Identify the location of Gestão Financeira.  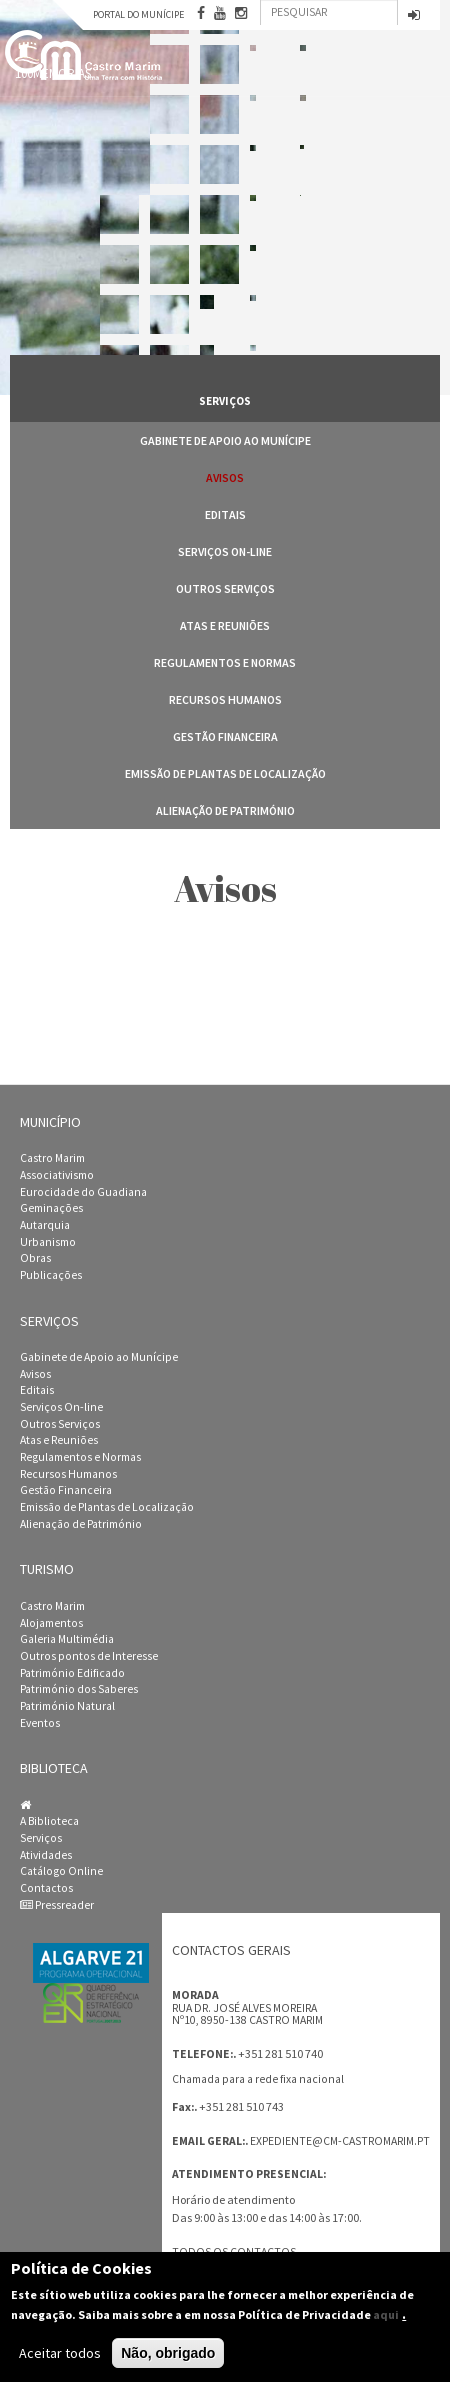
(225, 736).